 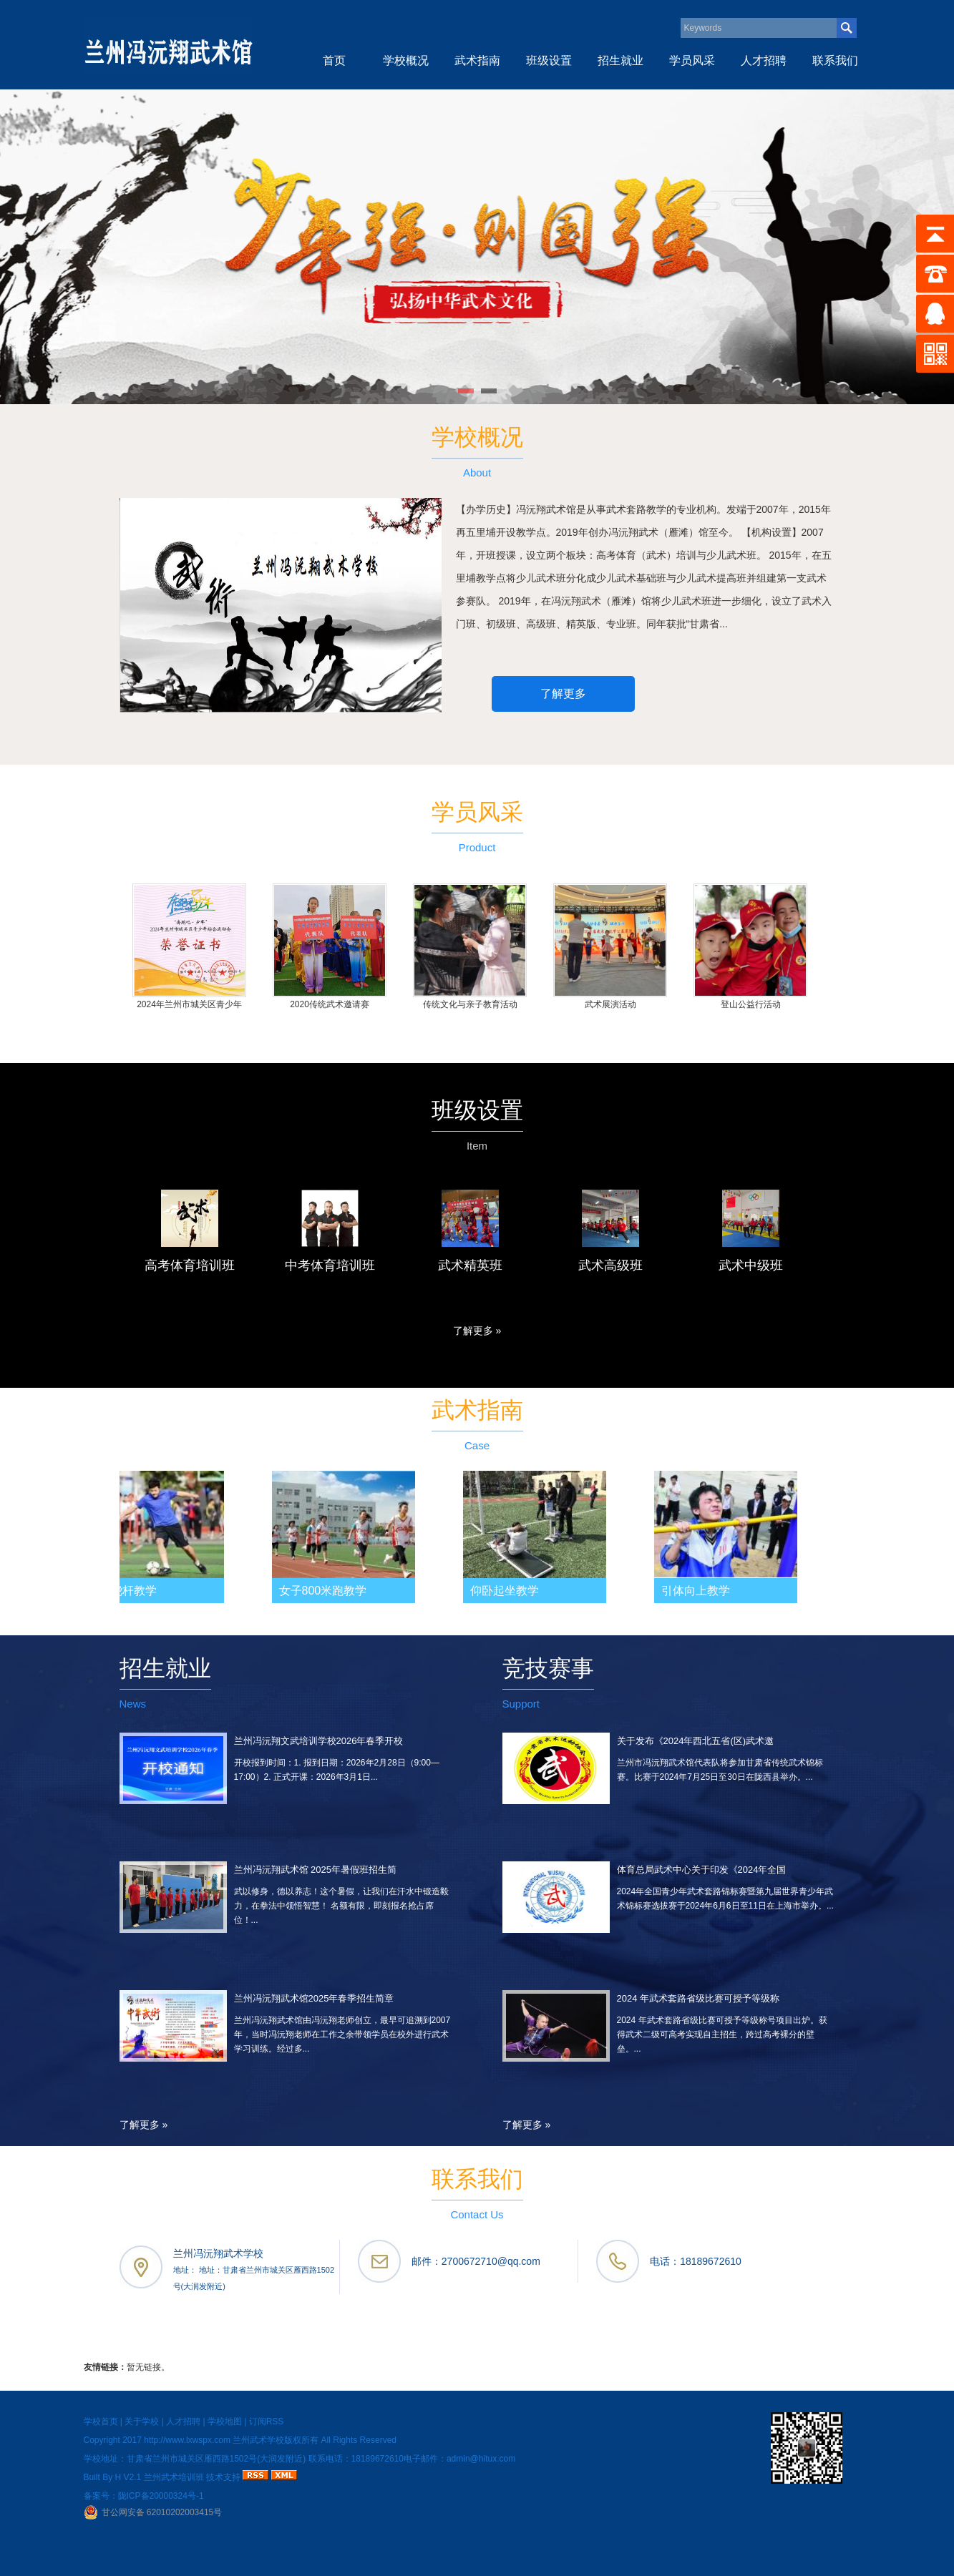 What do you see at coordinates (549, 60) in the screenshot?
I see `班级设置` at bounding box center [549, 60].